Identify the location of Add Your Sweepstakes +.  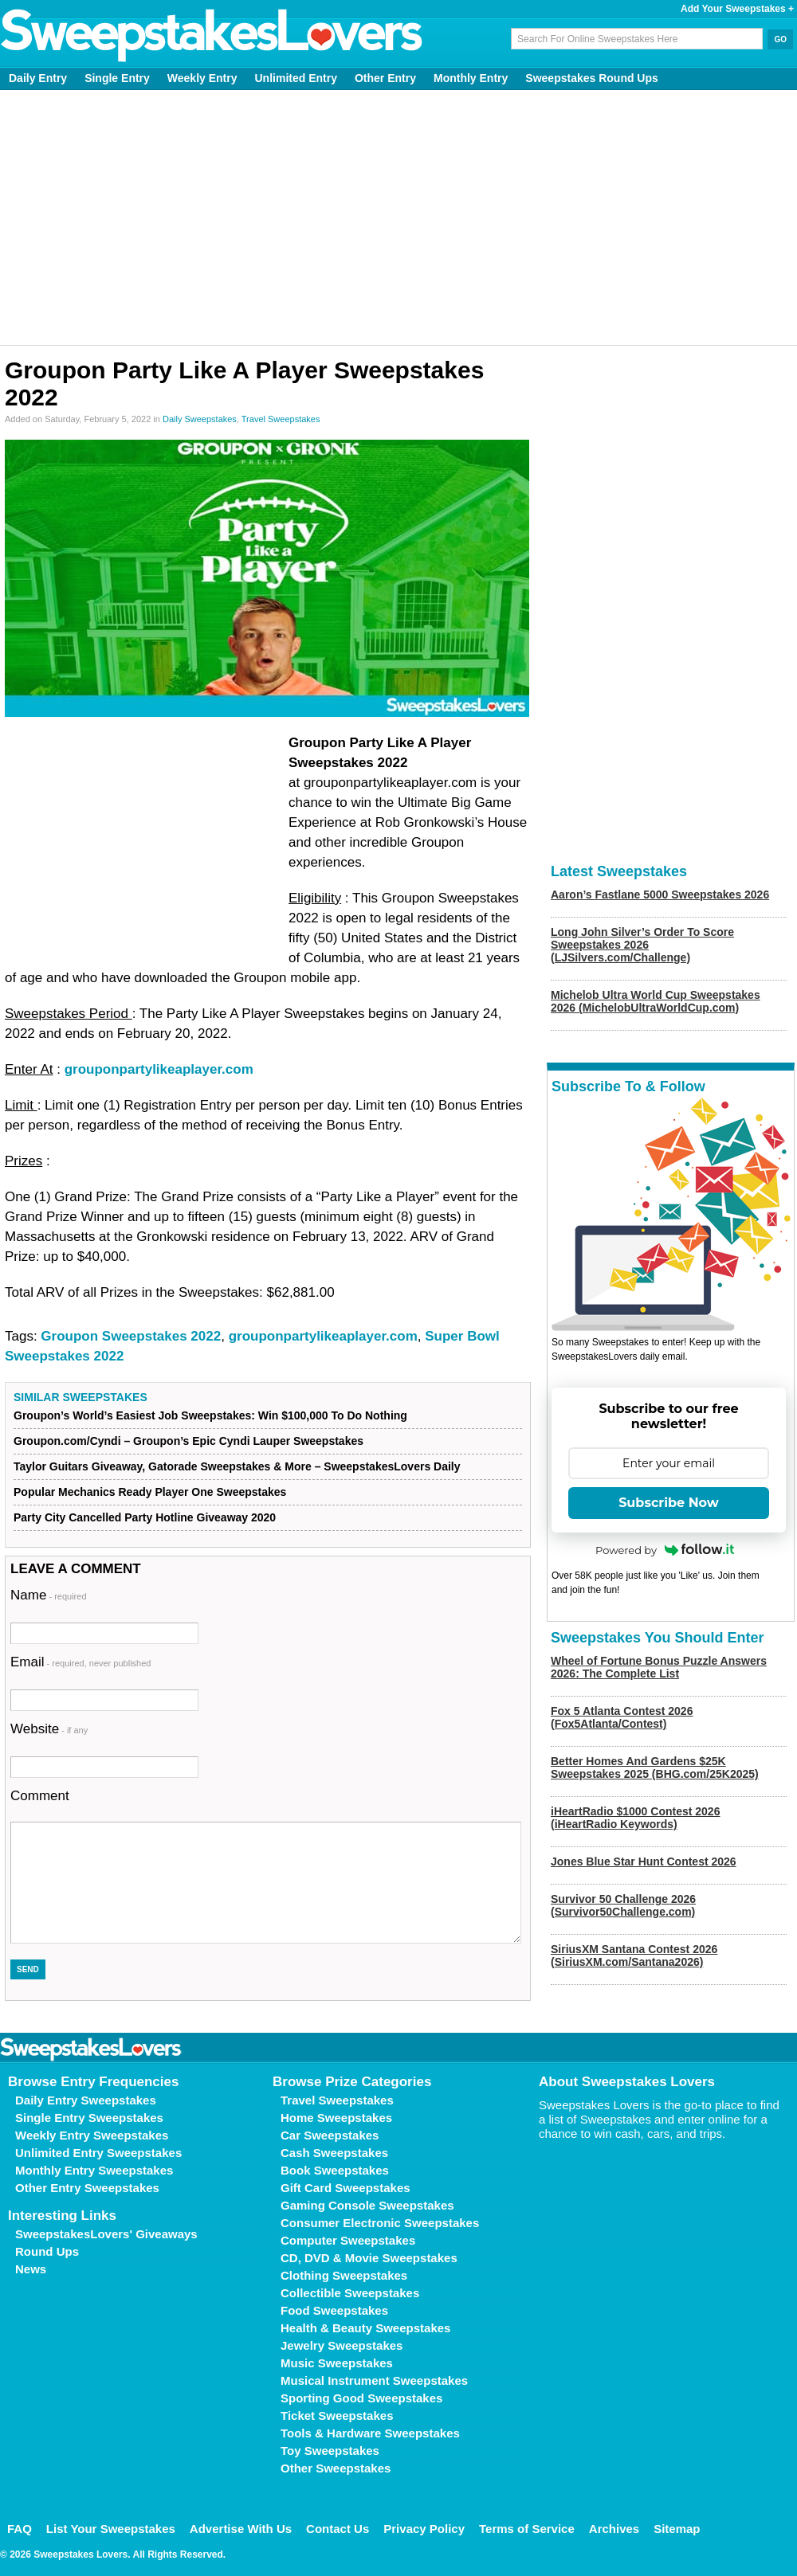
(737, 8).